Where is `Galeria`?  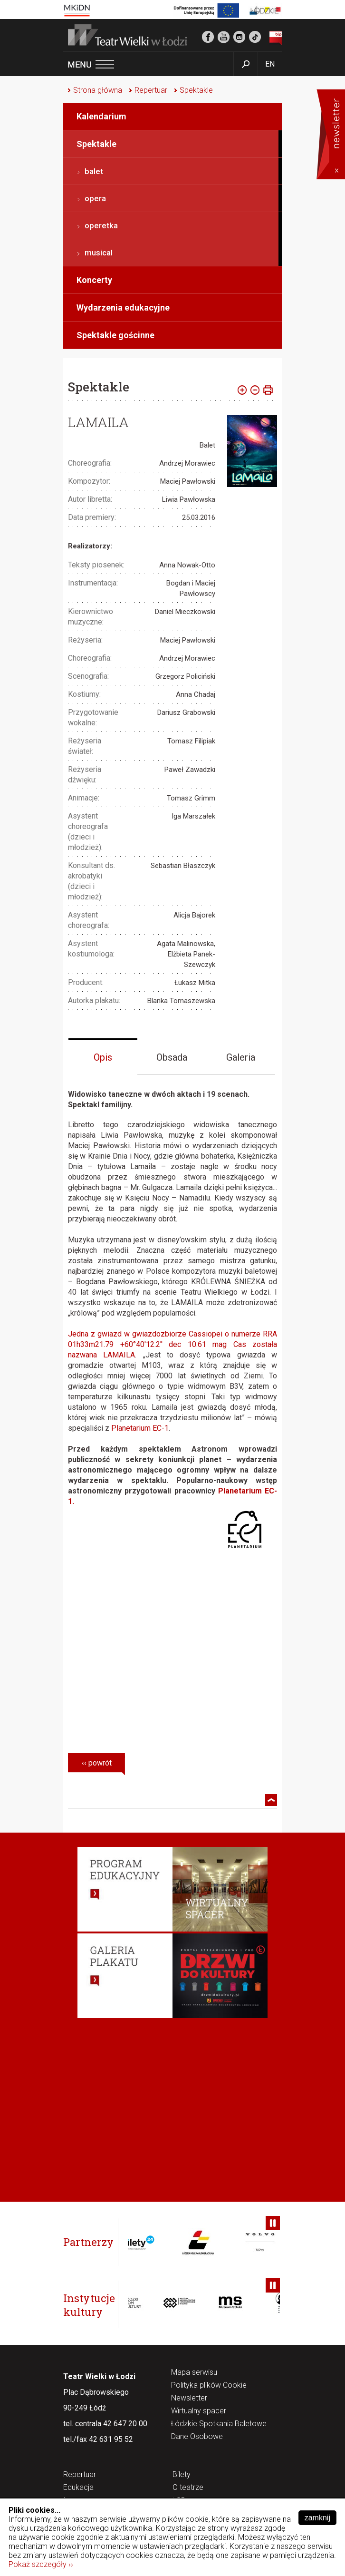 Galeria is located at coordinates (240, 1057).